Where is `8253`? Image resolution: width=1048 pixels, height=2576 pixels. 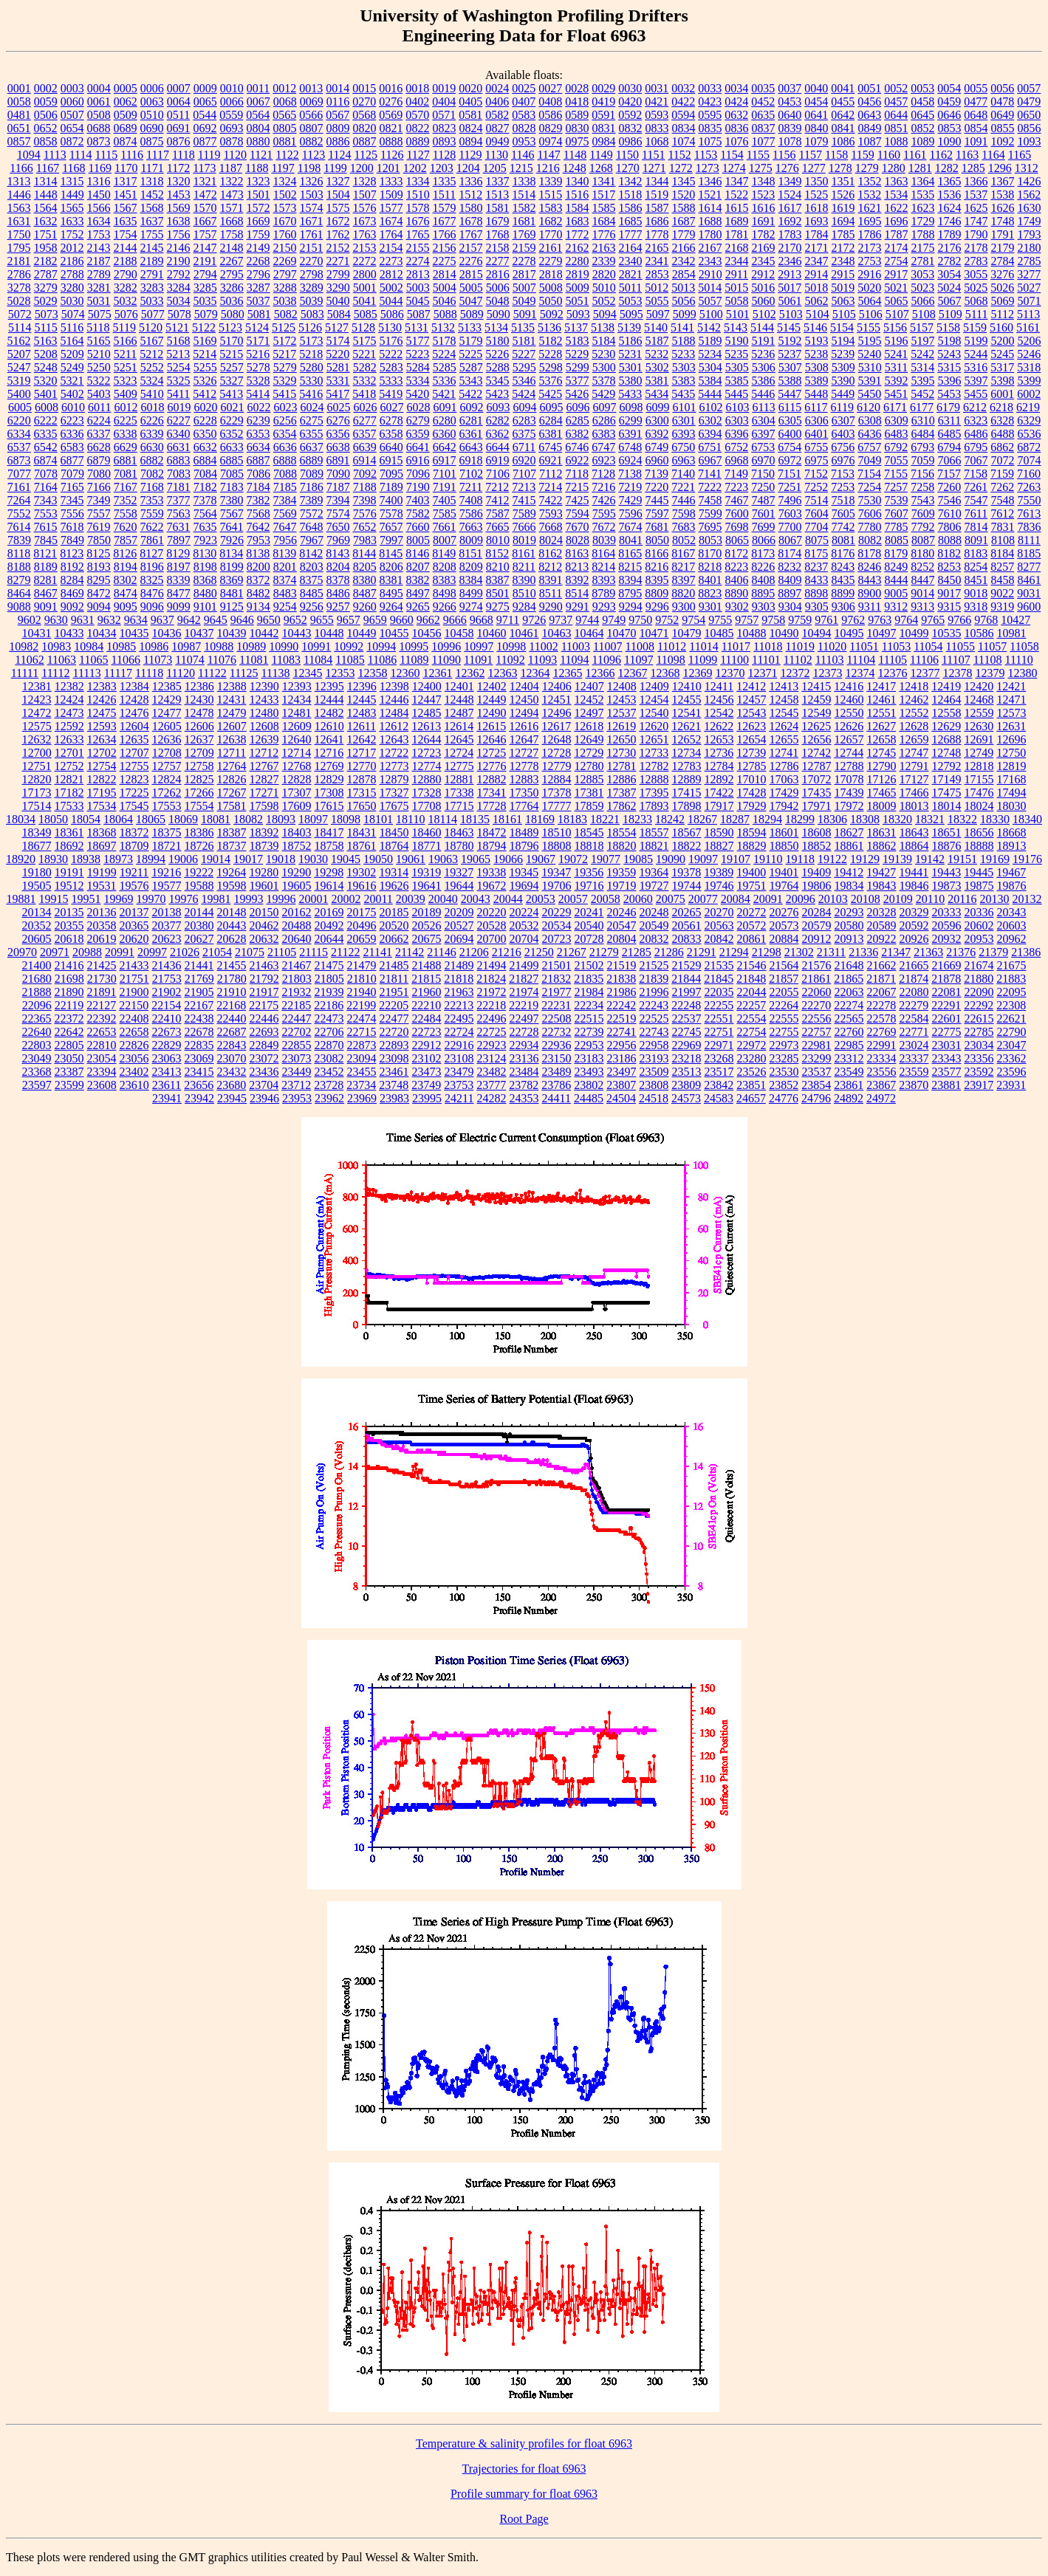 8253 is located at coordinates (949, 566).